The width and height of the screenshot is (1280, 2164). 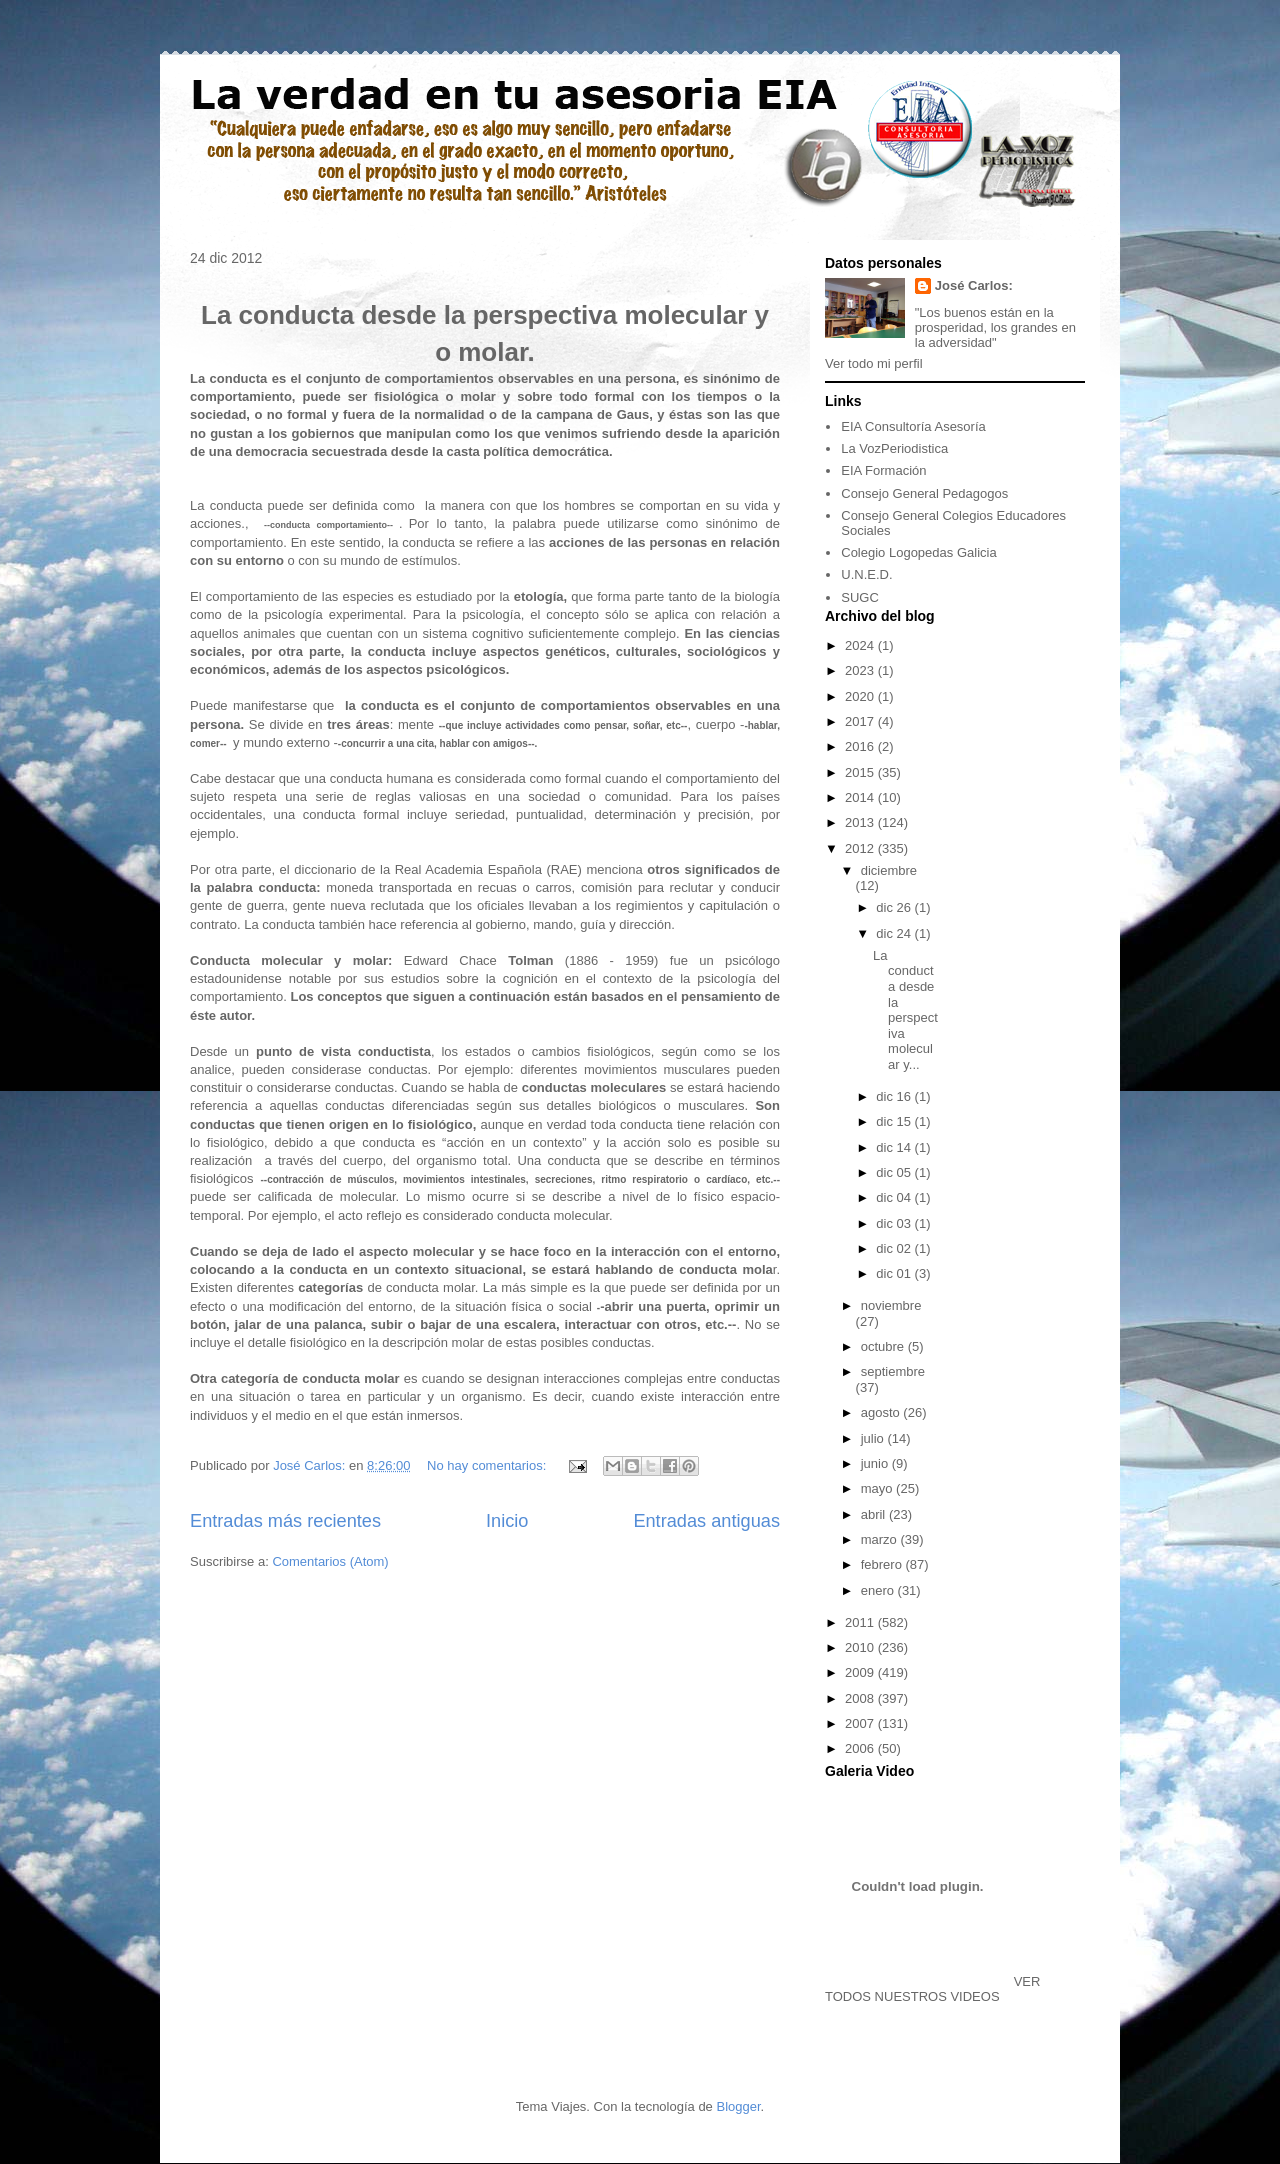 I want to click on 2017, so click(x=861, y=721).